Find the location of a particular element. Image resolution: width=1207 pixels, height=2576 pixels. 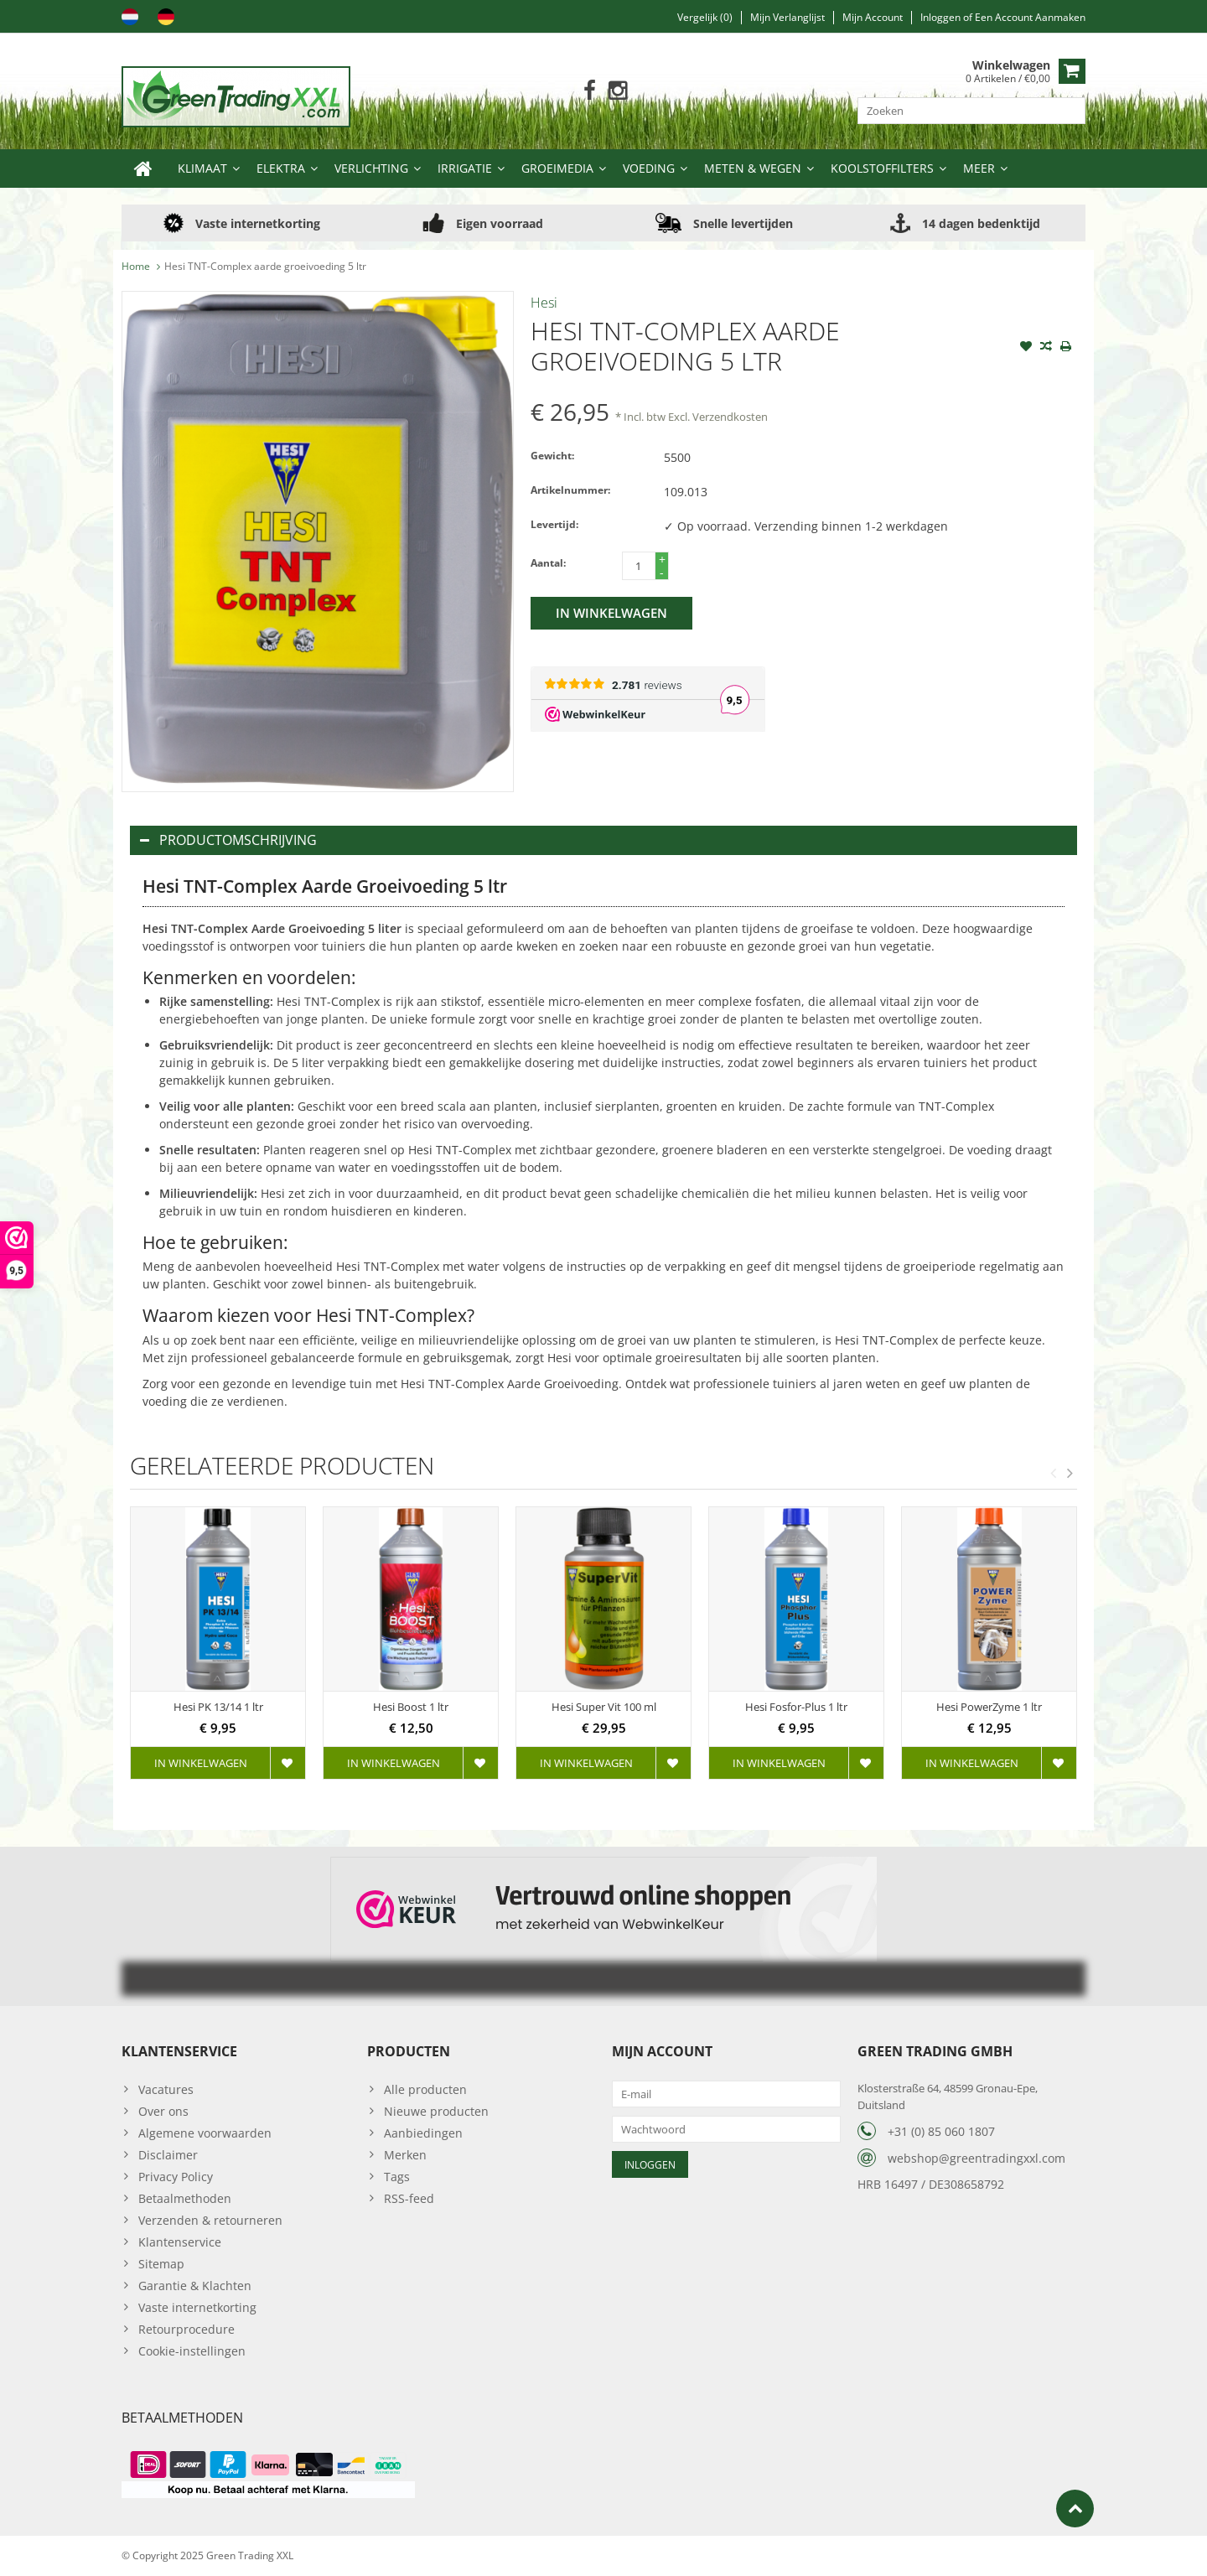

Artikelnummer: is located at coordinates (570, 490).